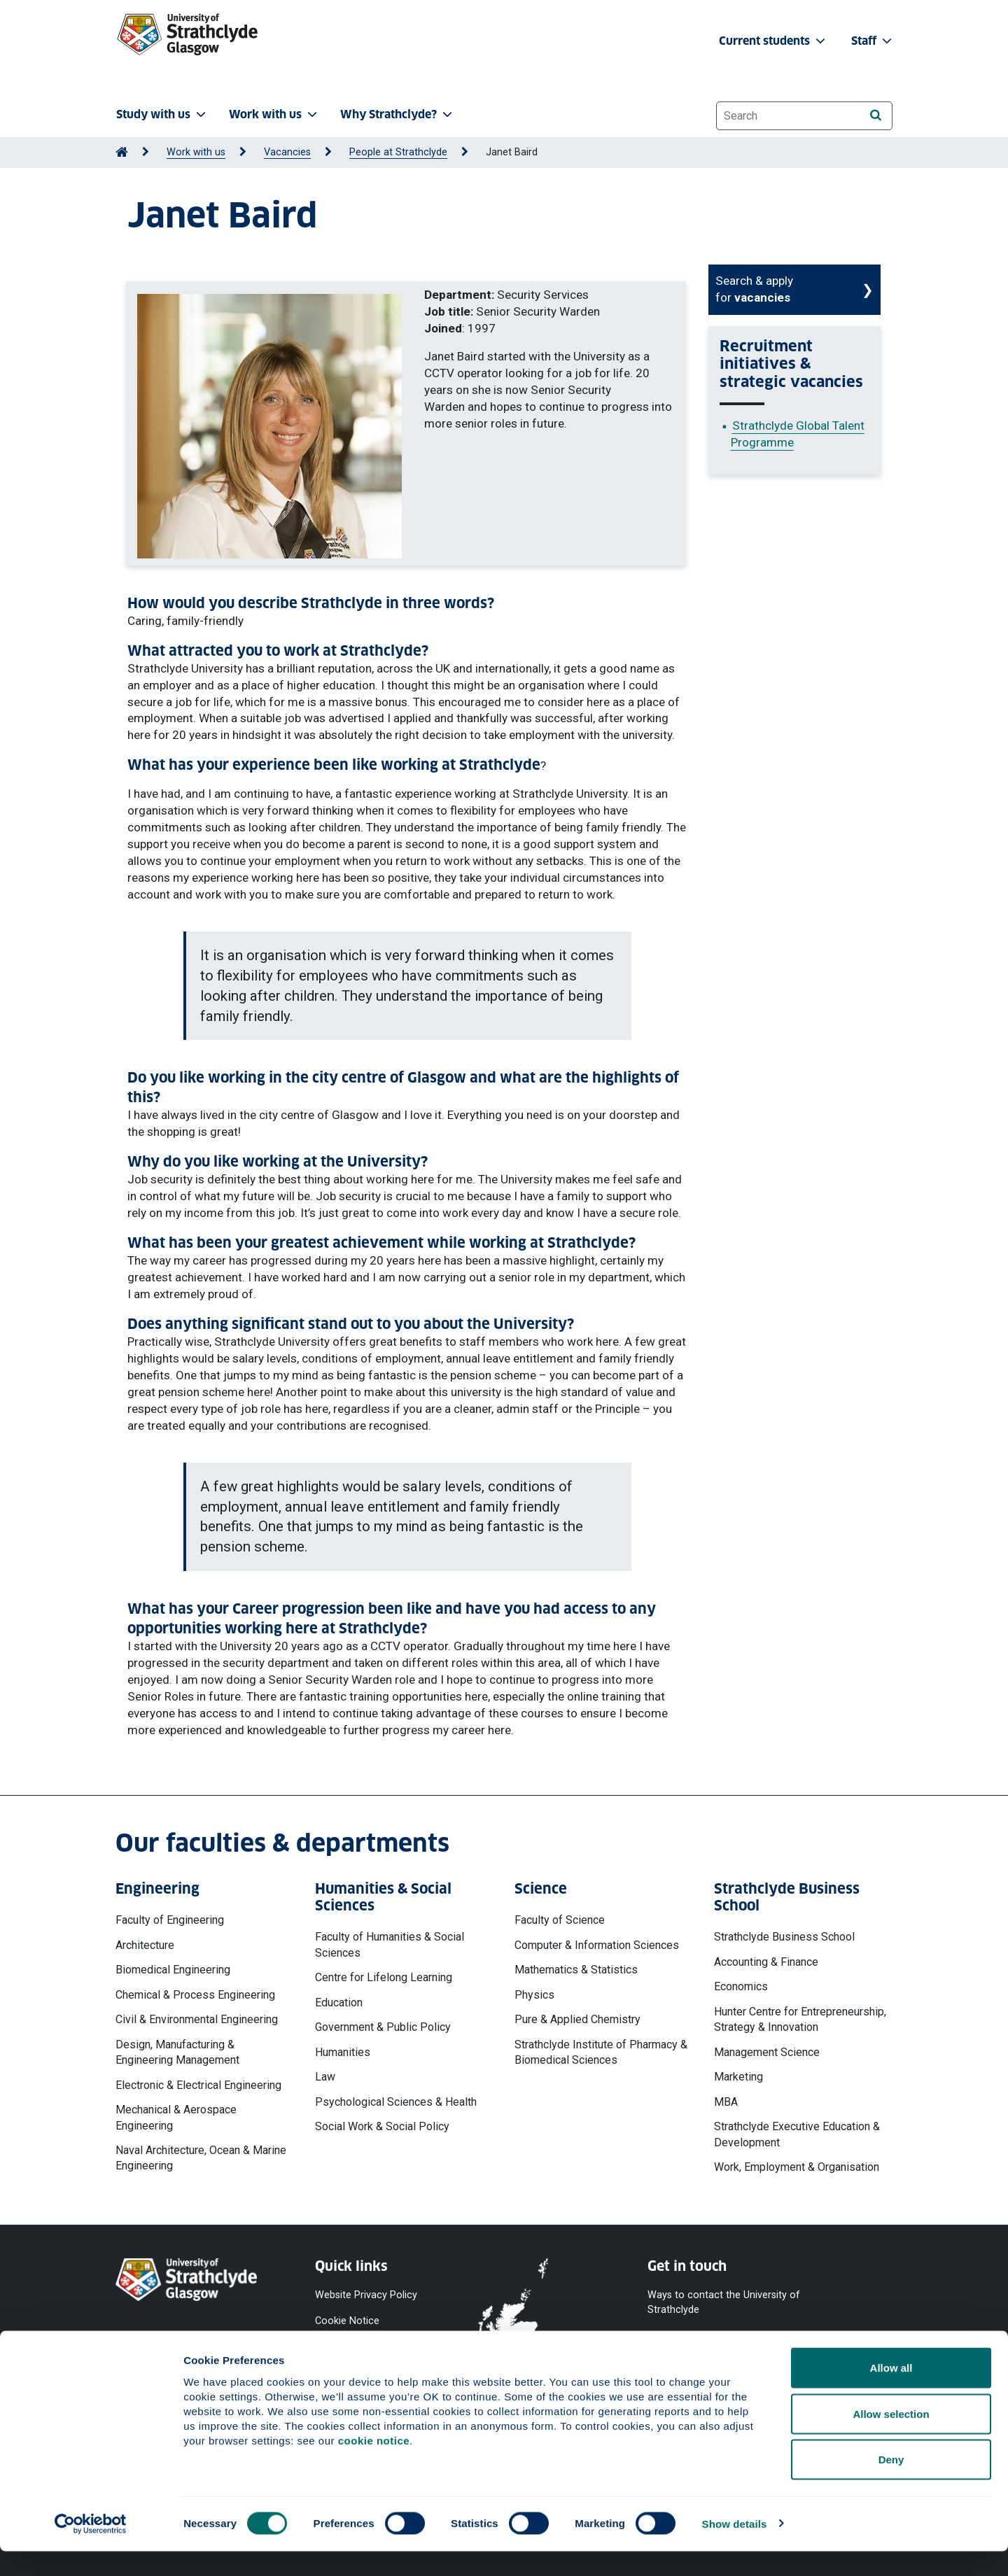 Image resolution: width=1008 pixels, height=2576 pixels. Describe the element at coordinates (734, 2548) in the screenshot. I see `Show details` at that location.